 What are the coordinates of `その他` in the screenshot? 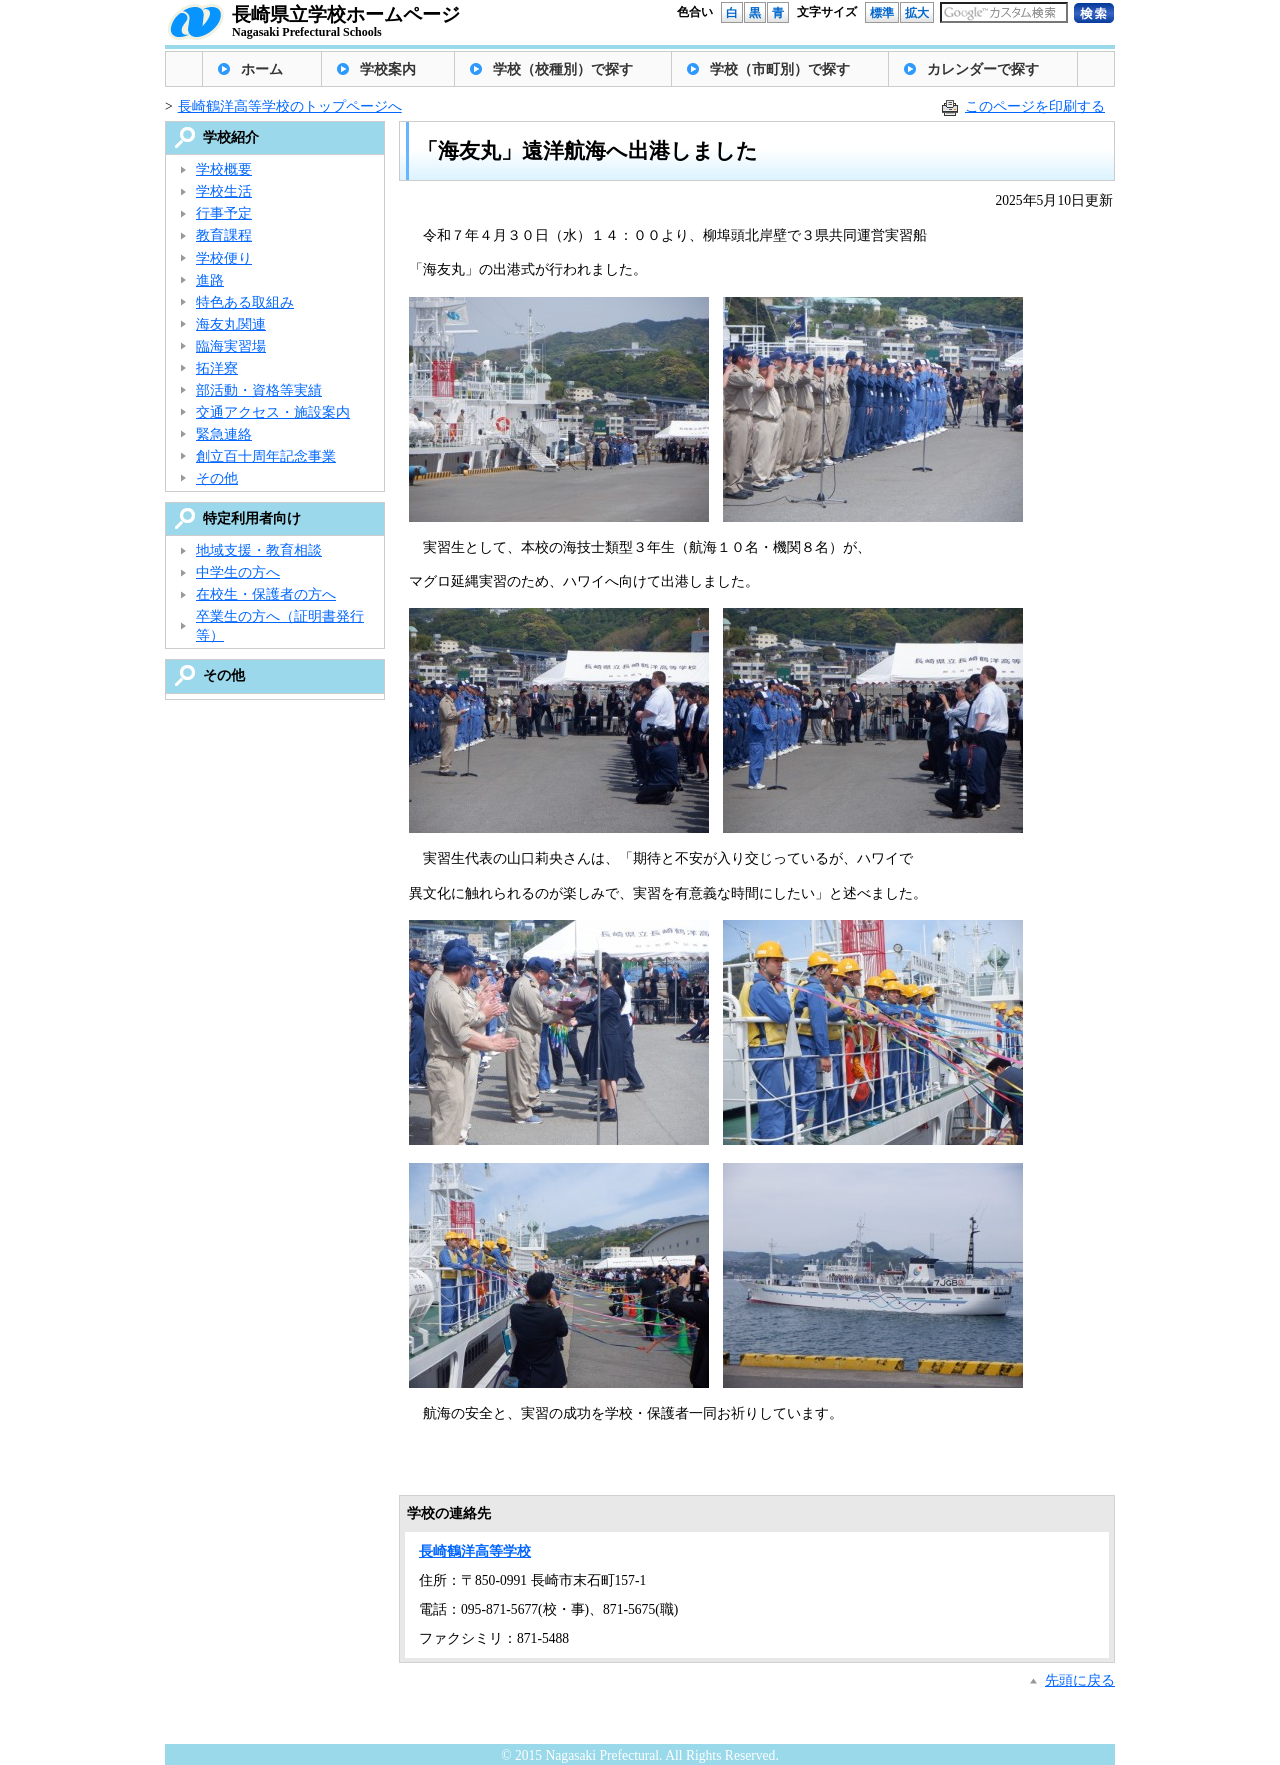 It's located at (217, 478).